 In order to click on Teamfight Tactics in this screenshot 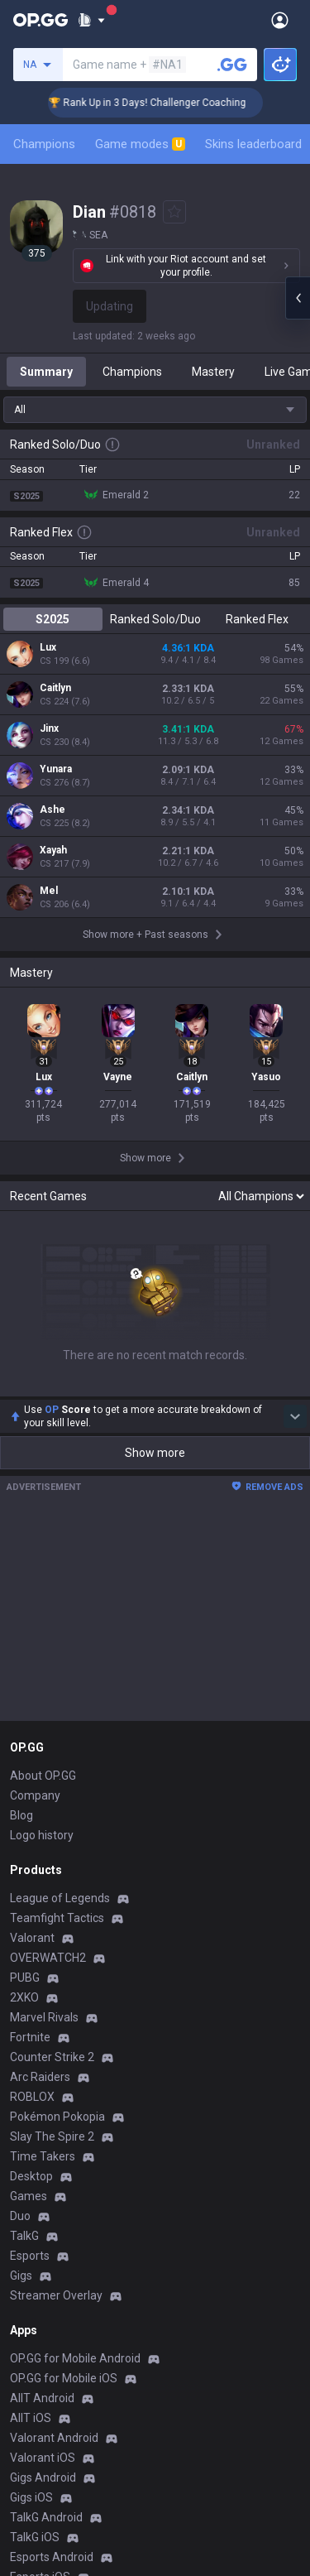, I will do `click(57, 1918)`.